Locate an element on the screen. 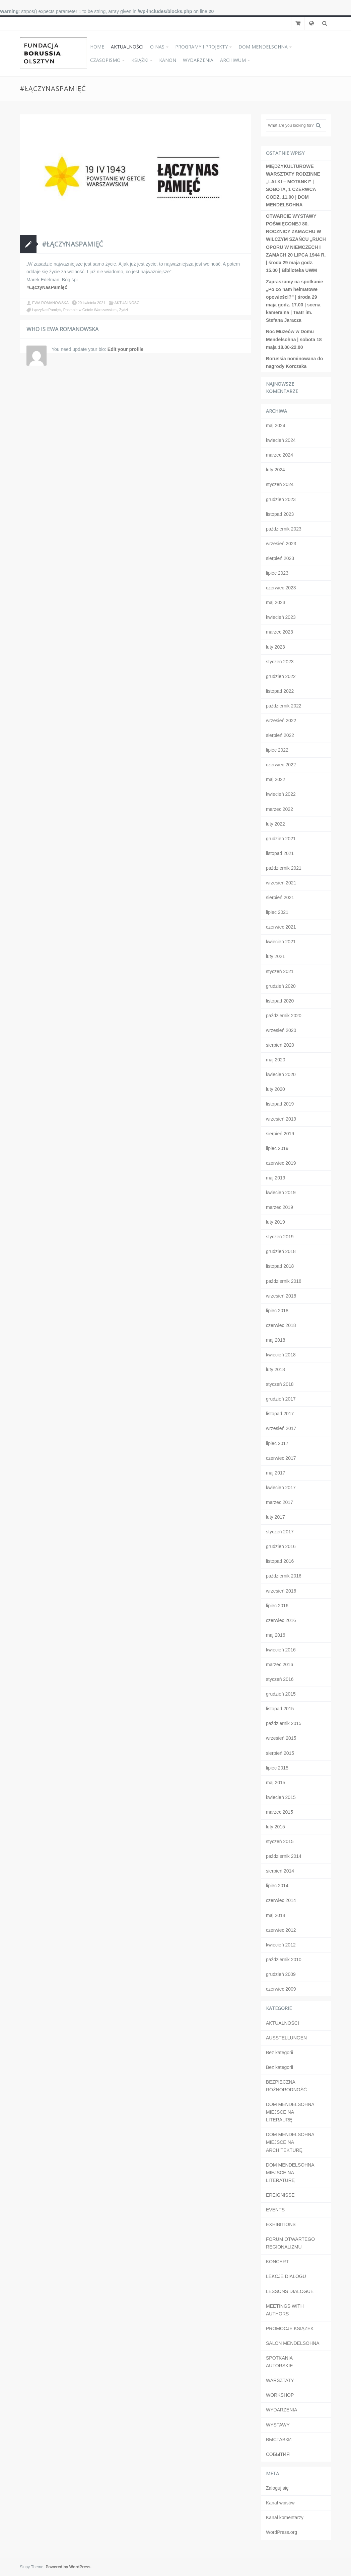 The height and width of the screenshot is (2576, 351). kwiecień 2012 is located at coordinates (281, 1944).